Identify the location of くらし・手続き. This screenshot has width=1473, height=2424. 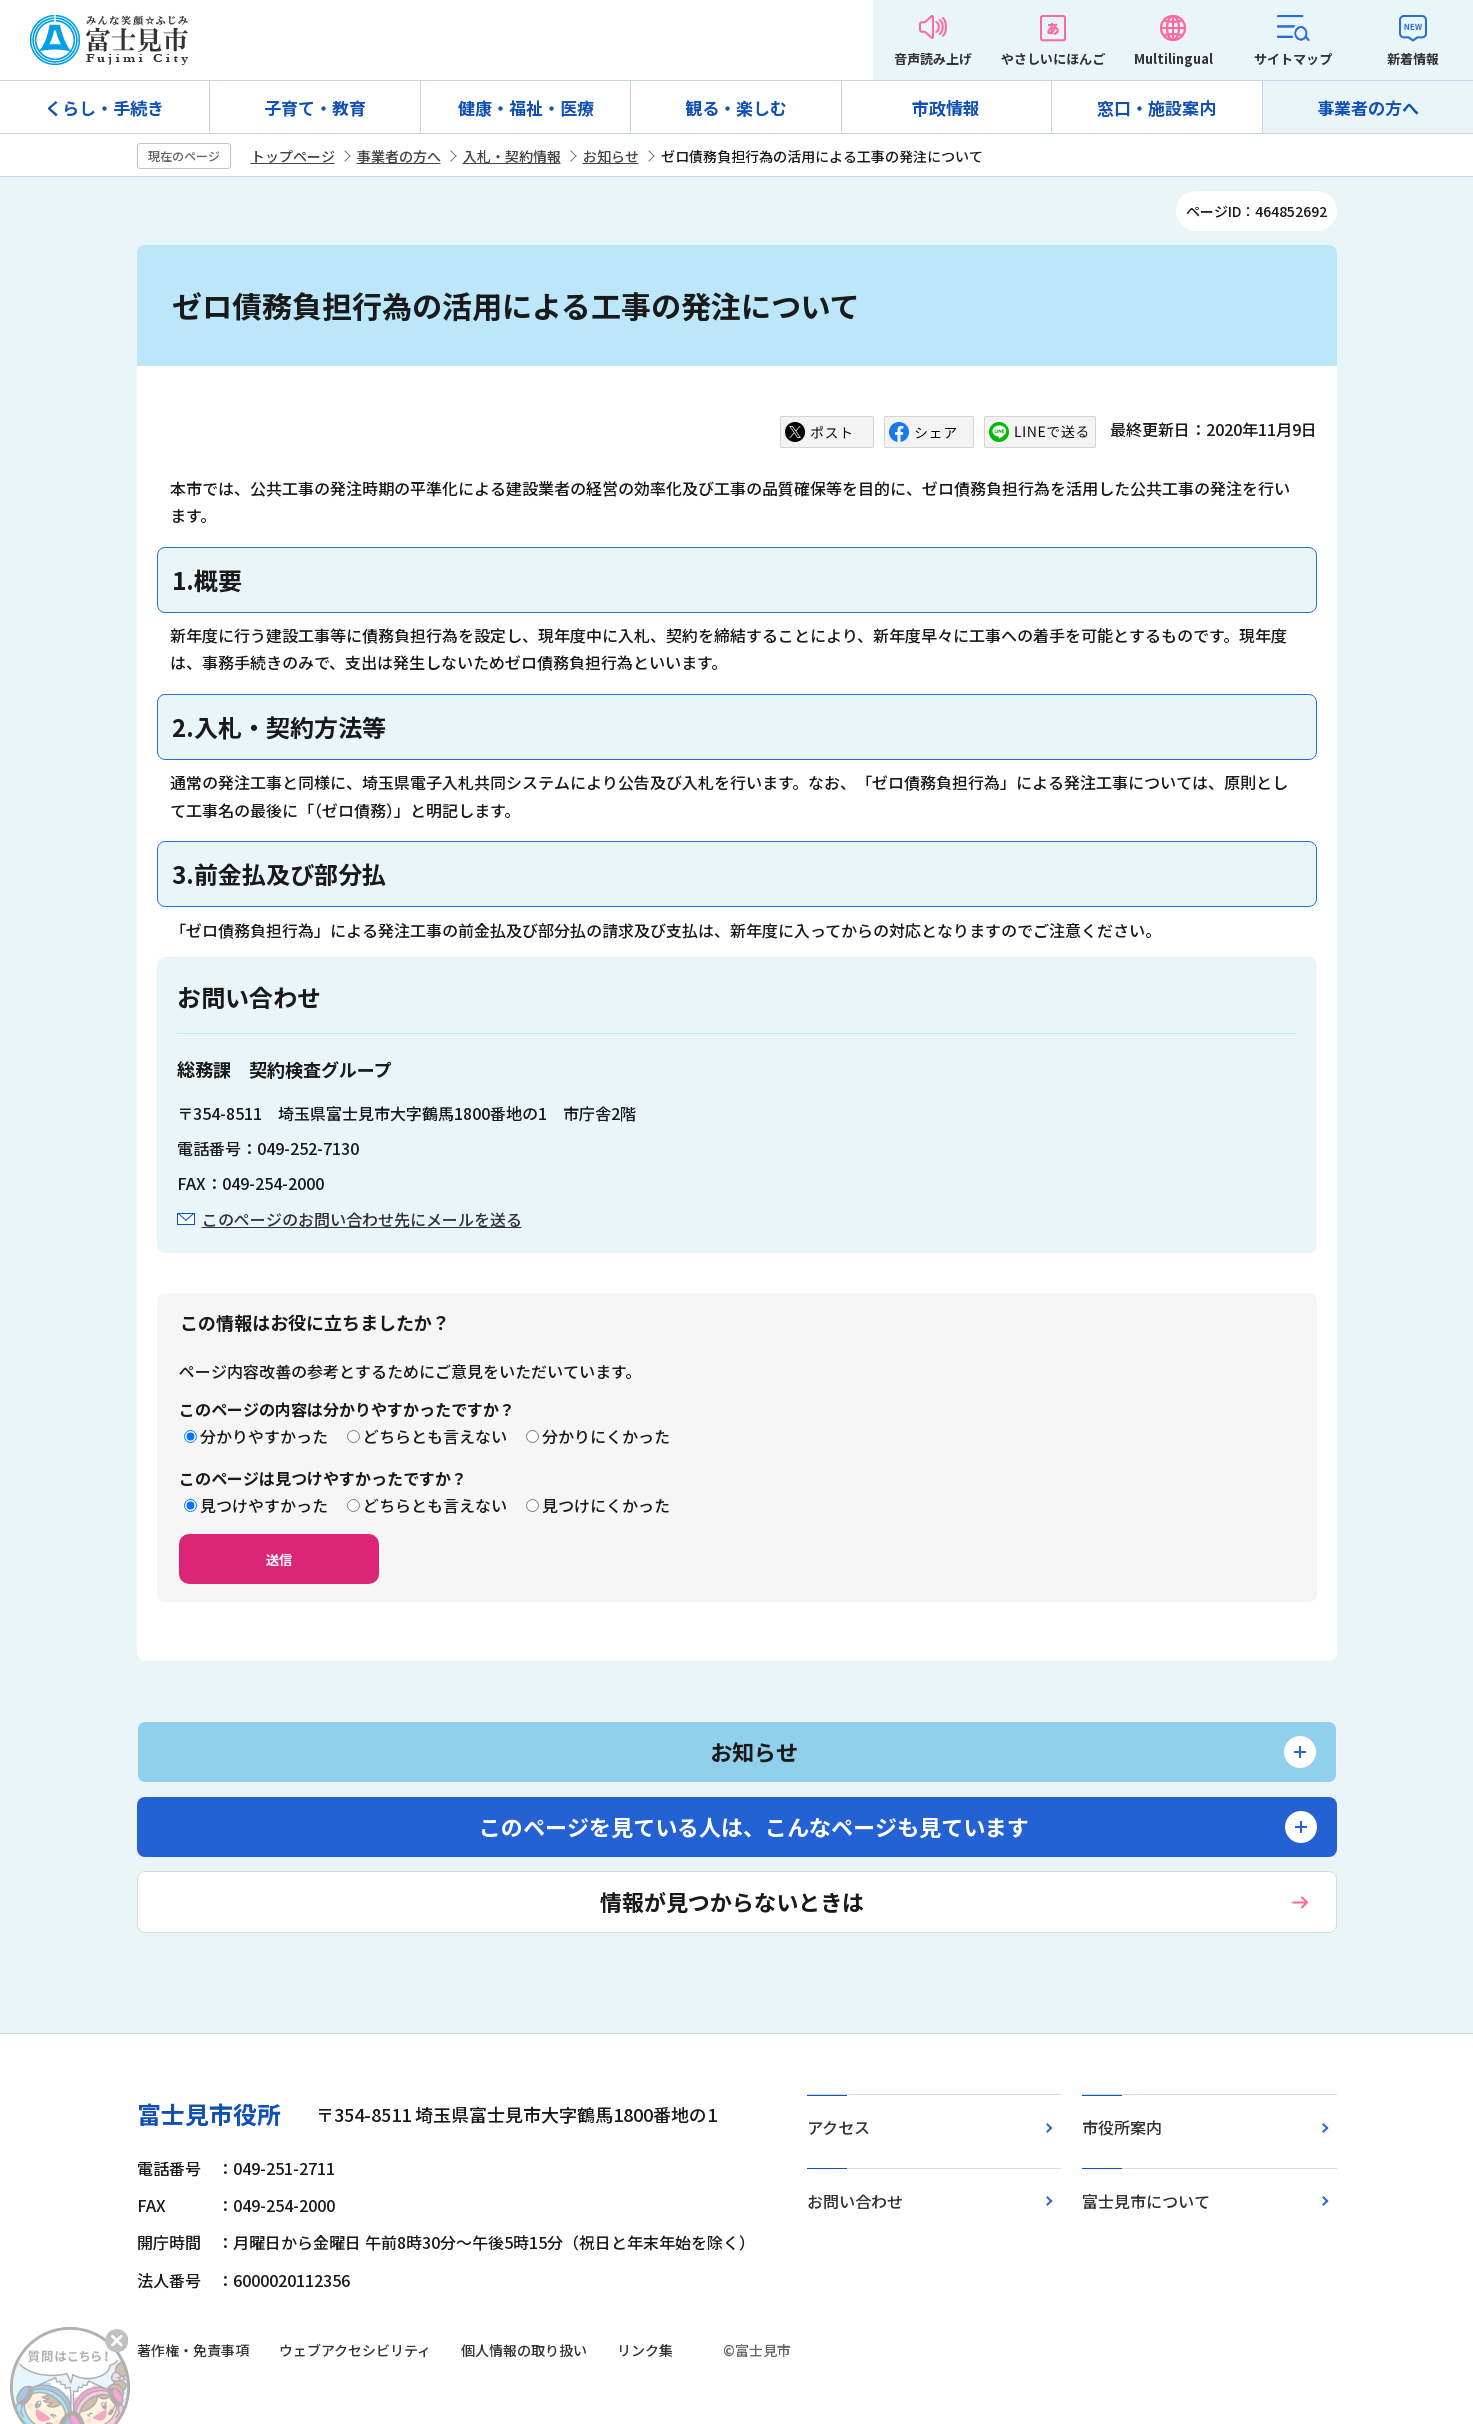
(104, 107).